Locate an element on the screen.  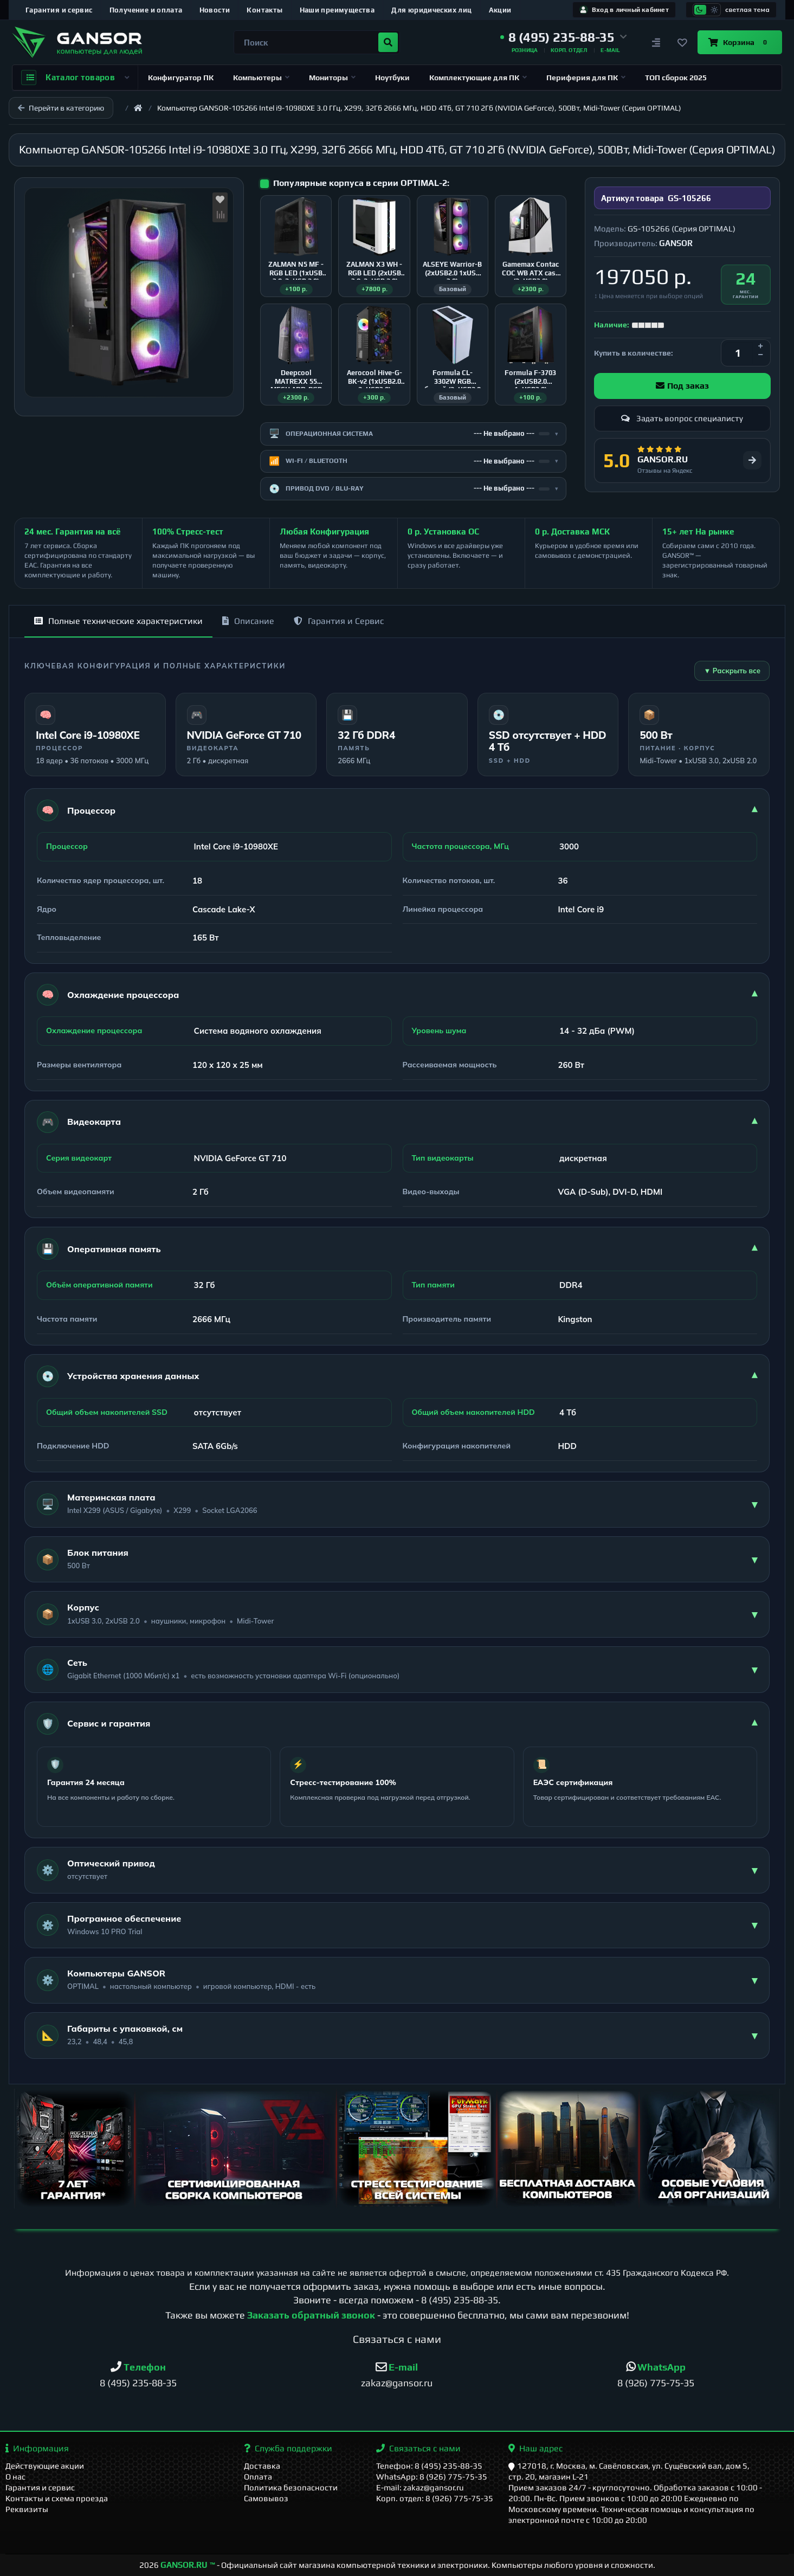
Гарантия и Сервис is located at coordinates (339, 621).